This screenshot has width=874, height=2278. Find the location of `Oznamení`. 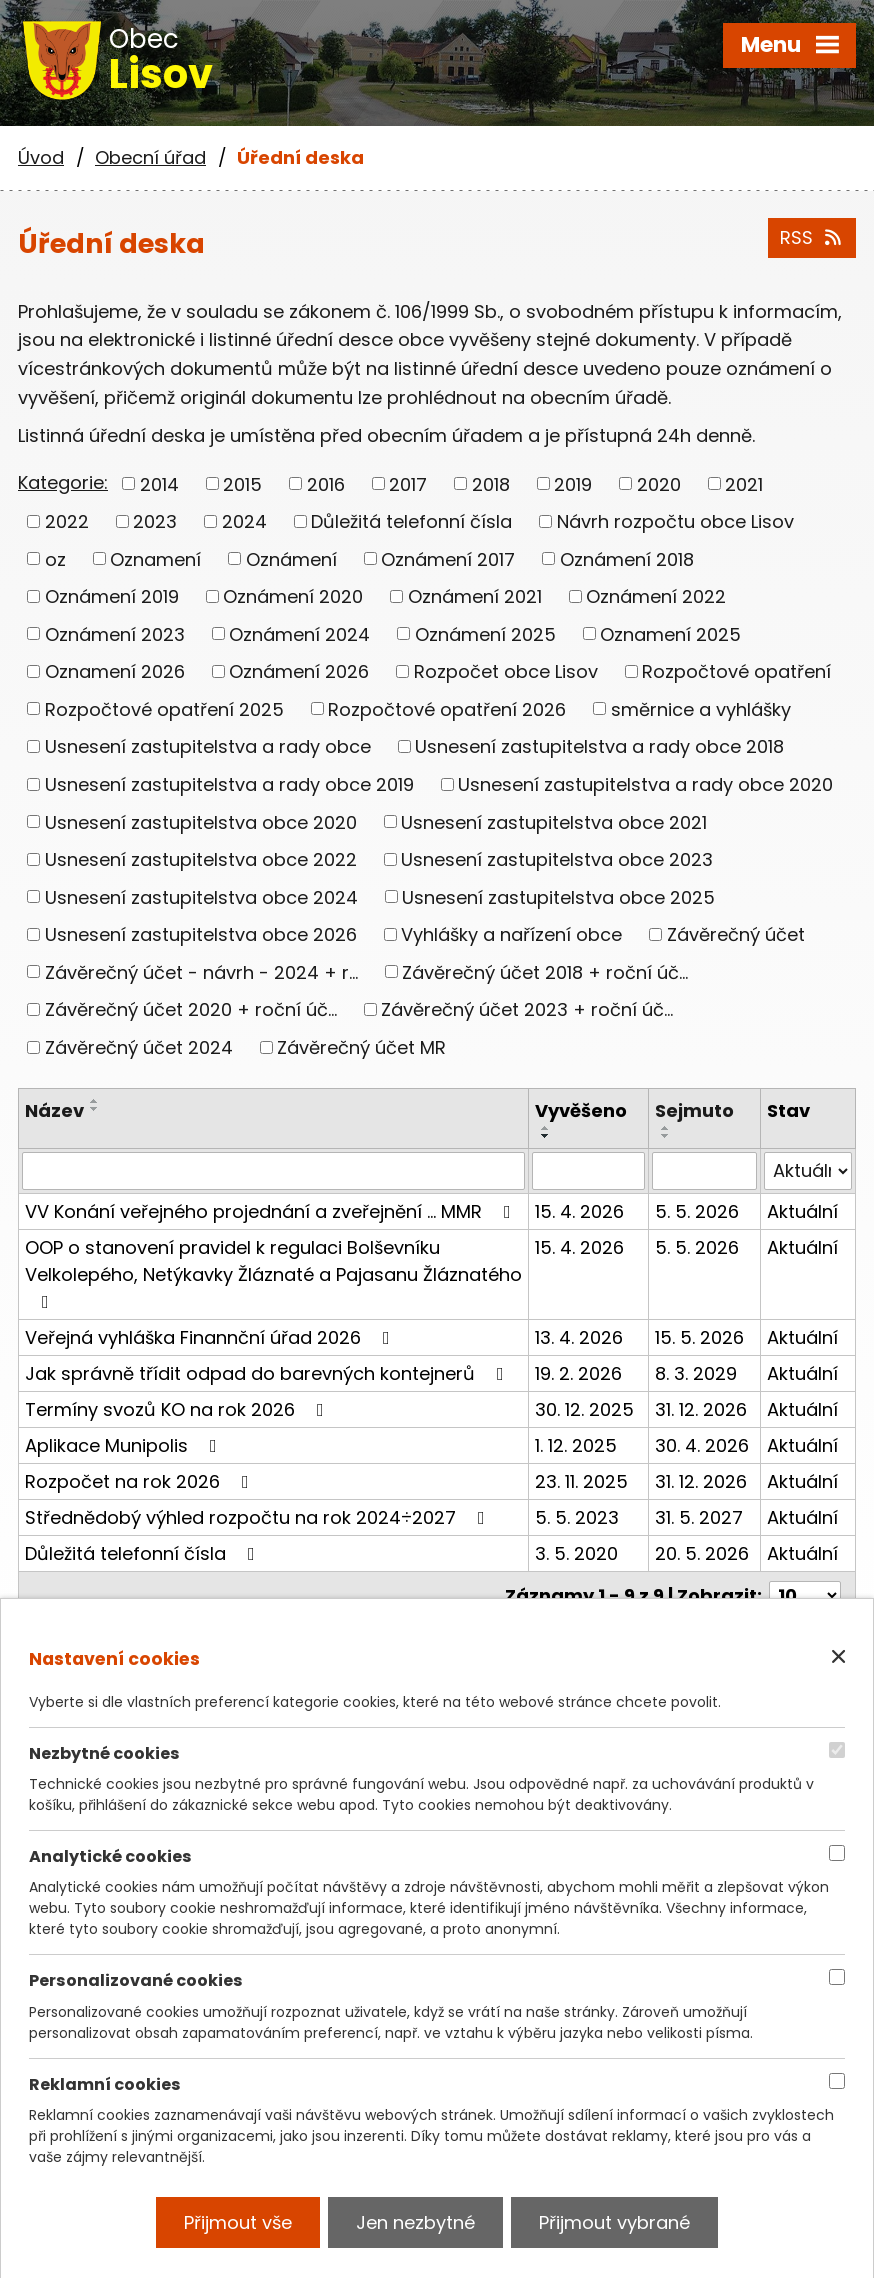

Oznamení is located at coordinates (155, 558).